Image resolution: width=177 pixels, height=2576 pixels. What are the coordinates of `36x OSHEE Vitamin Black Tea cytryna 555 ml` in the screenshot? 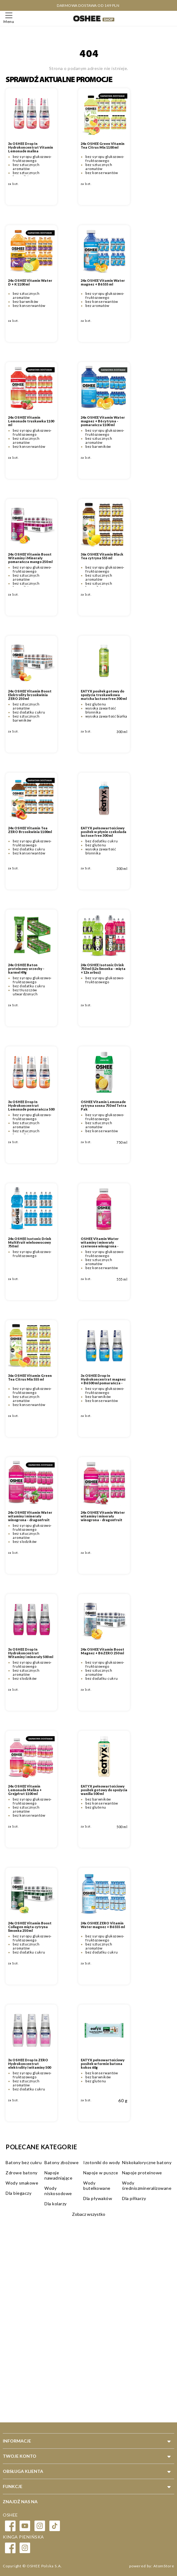 It's located at (102, 556).